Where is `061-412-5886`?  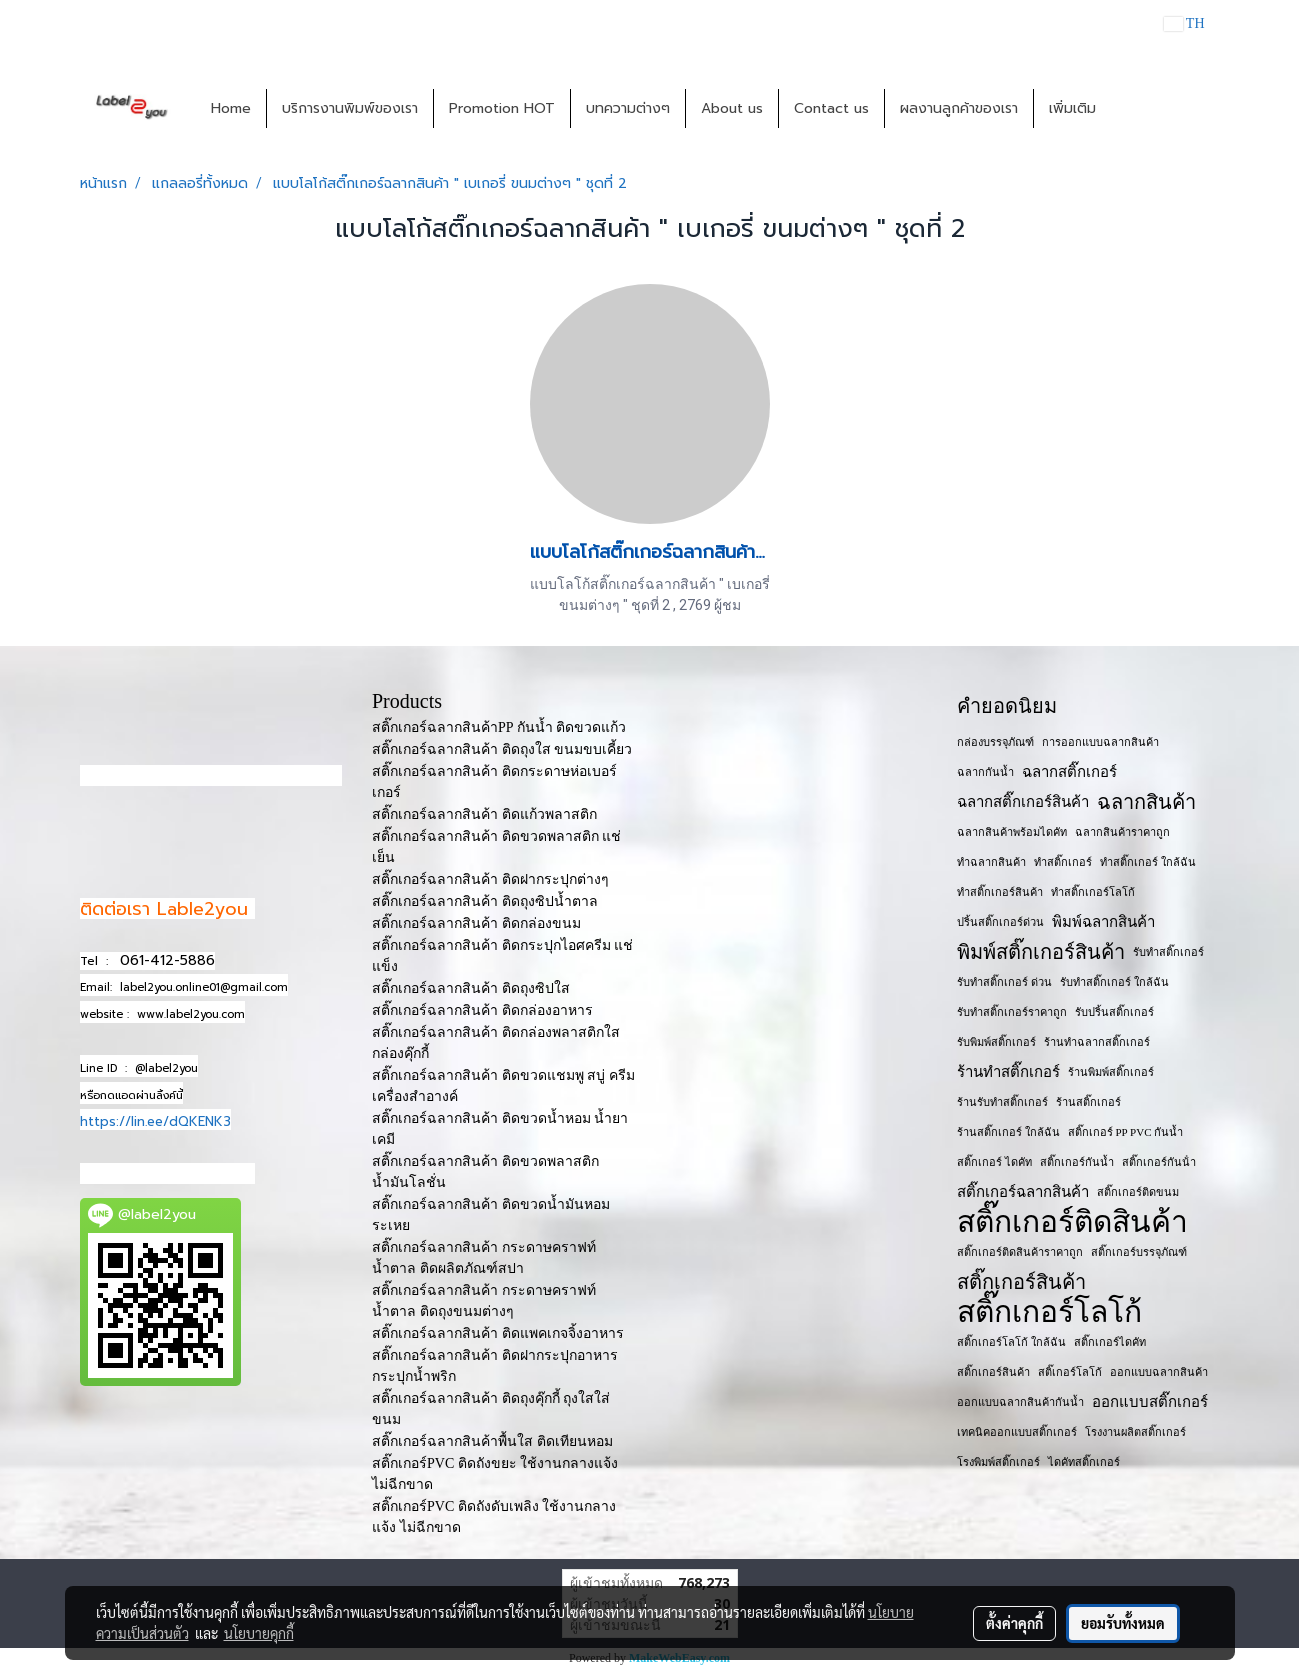 061-412-5886 is located at coordinates (167, 960).